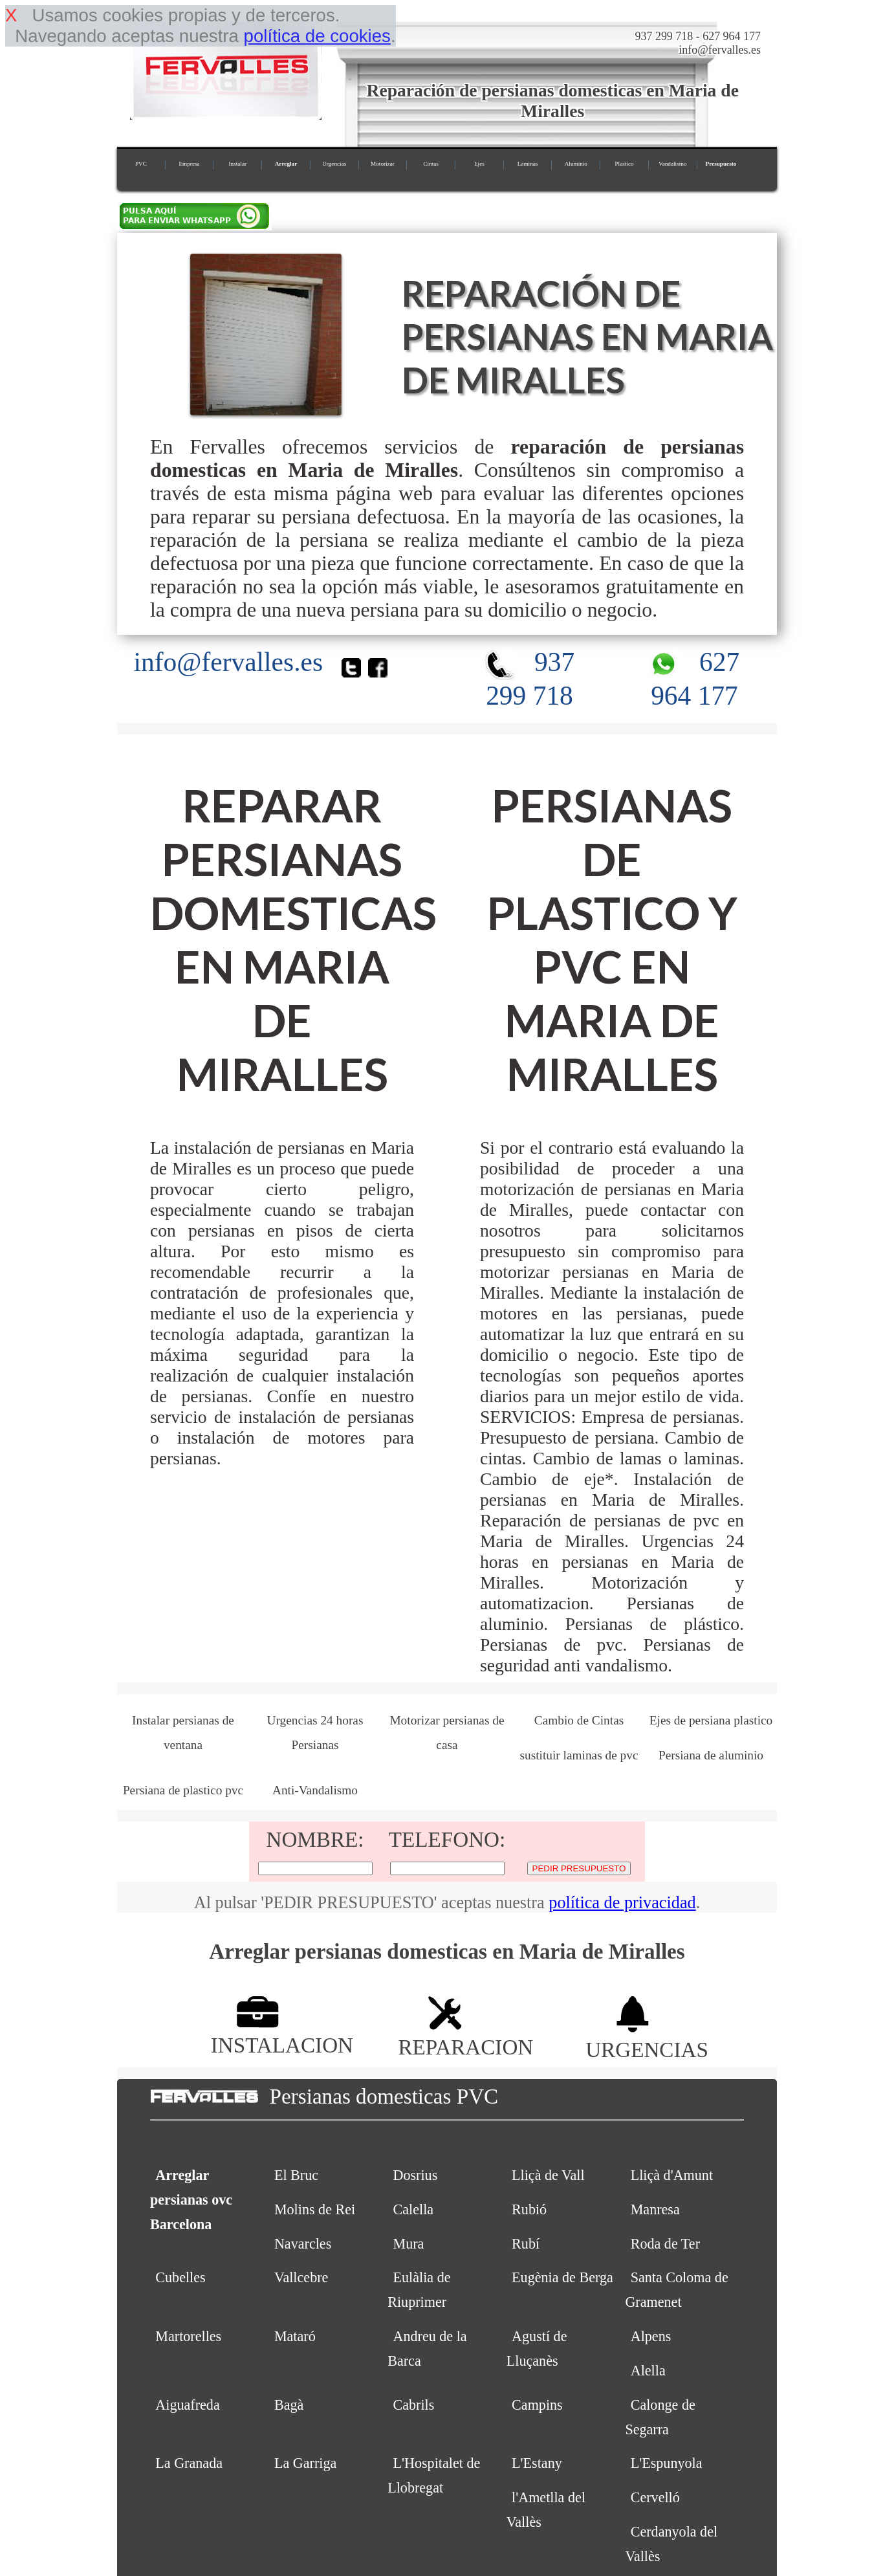 This screenshot has height=2576, width=894. I want to click on Alpens, so click(651, 2336).